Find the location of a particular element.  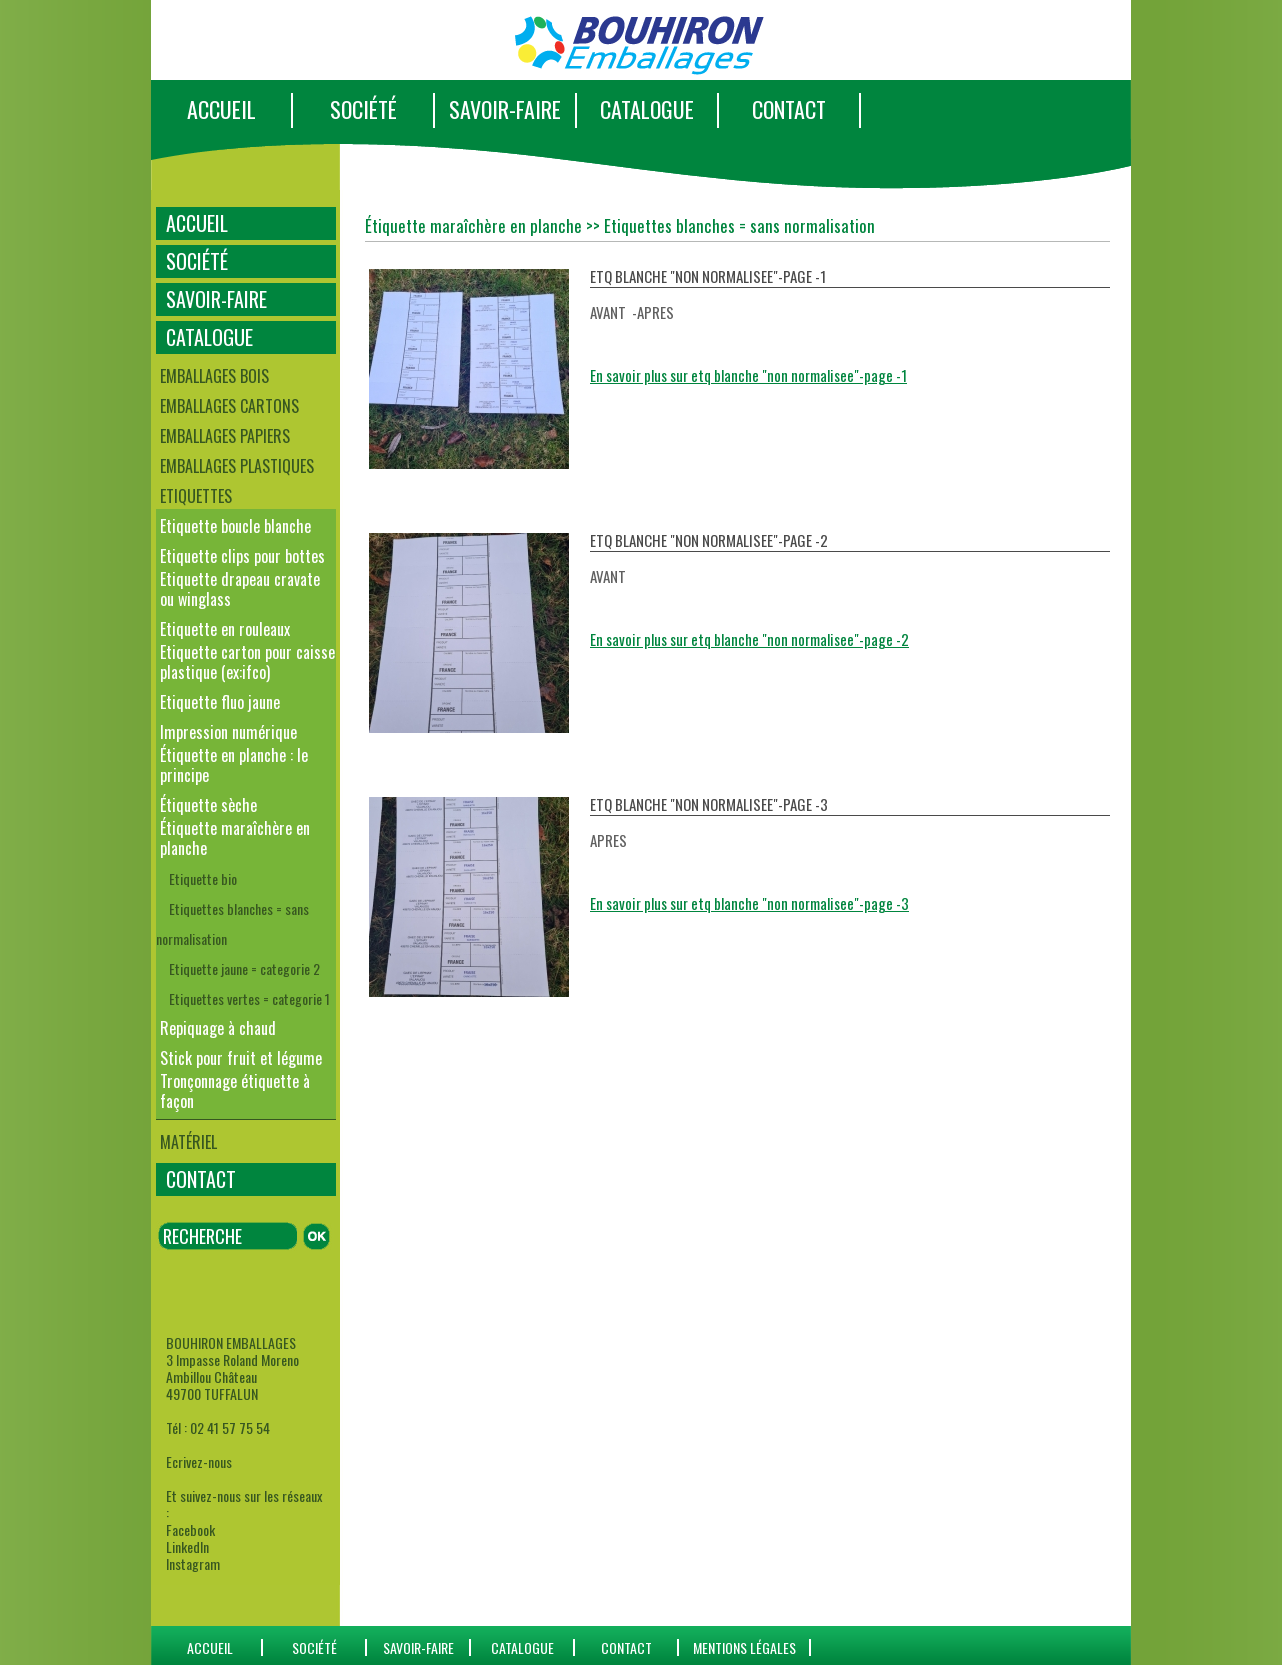

Repiquage à chaud is located at coordinates (218, 1028).